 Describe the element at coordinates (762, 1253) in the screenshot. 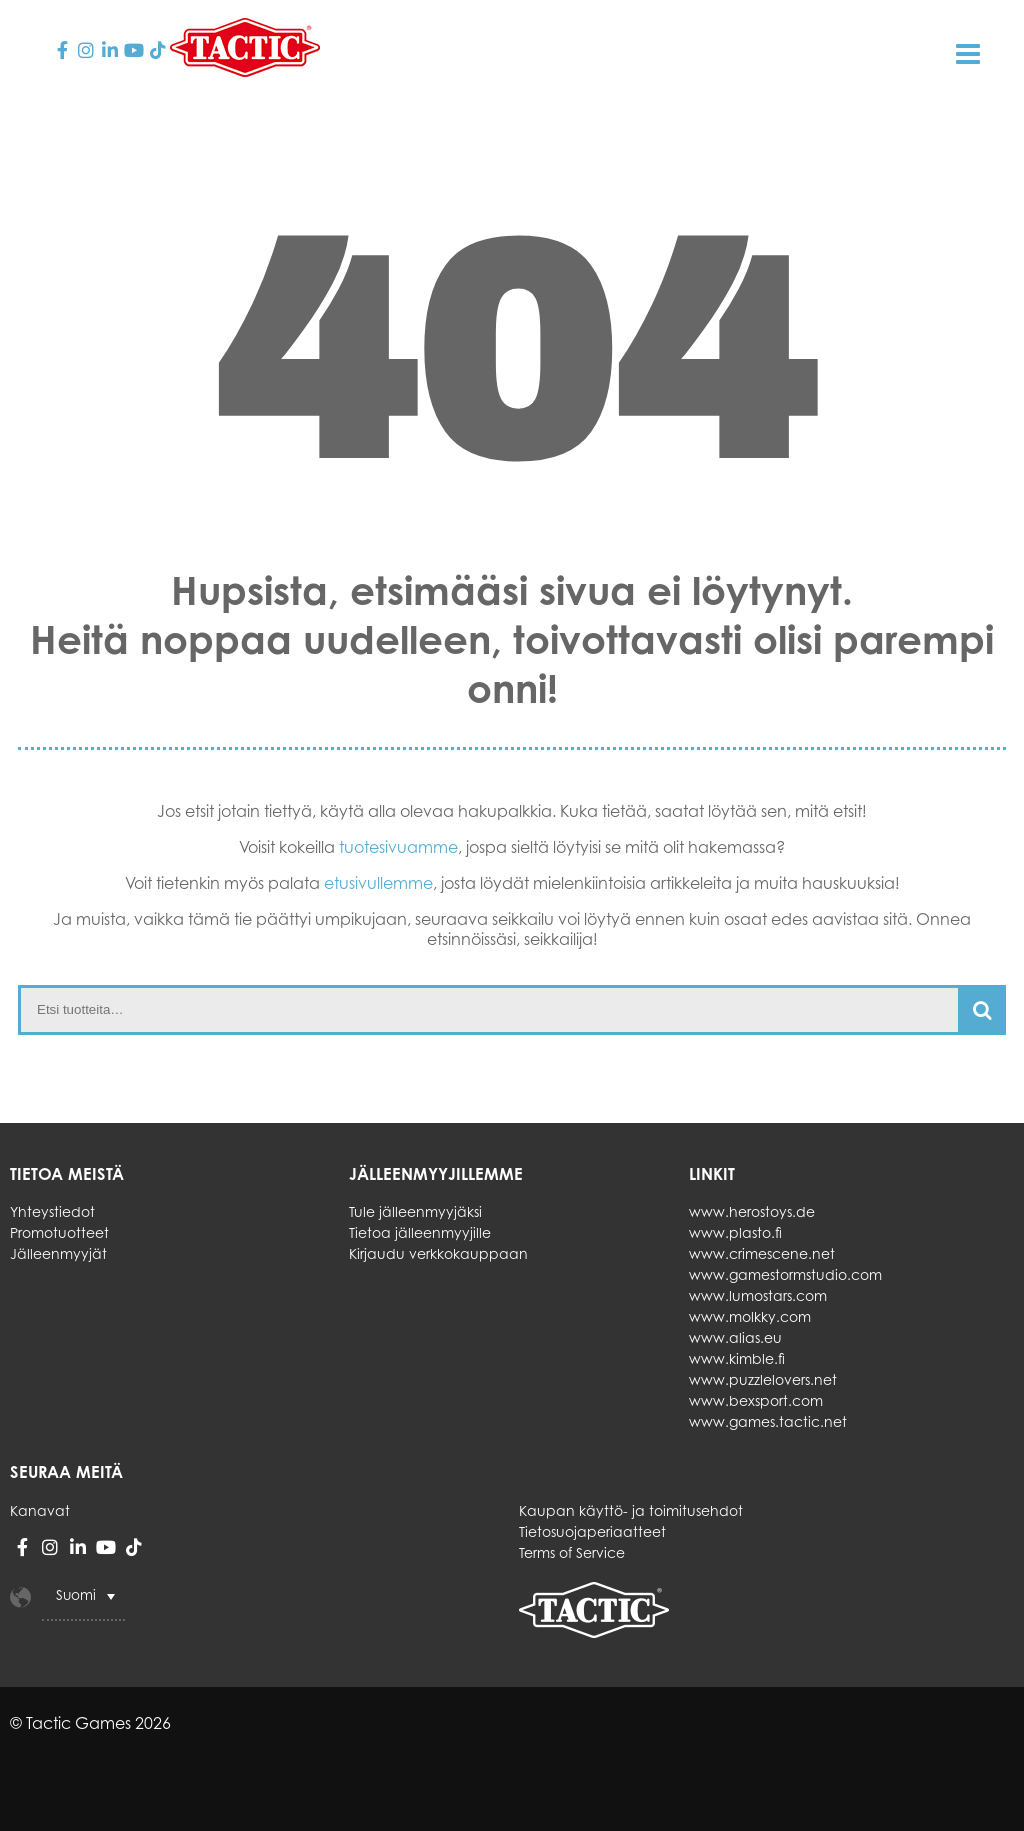

I see `www.crimescene.net` at that location.